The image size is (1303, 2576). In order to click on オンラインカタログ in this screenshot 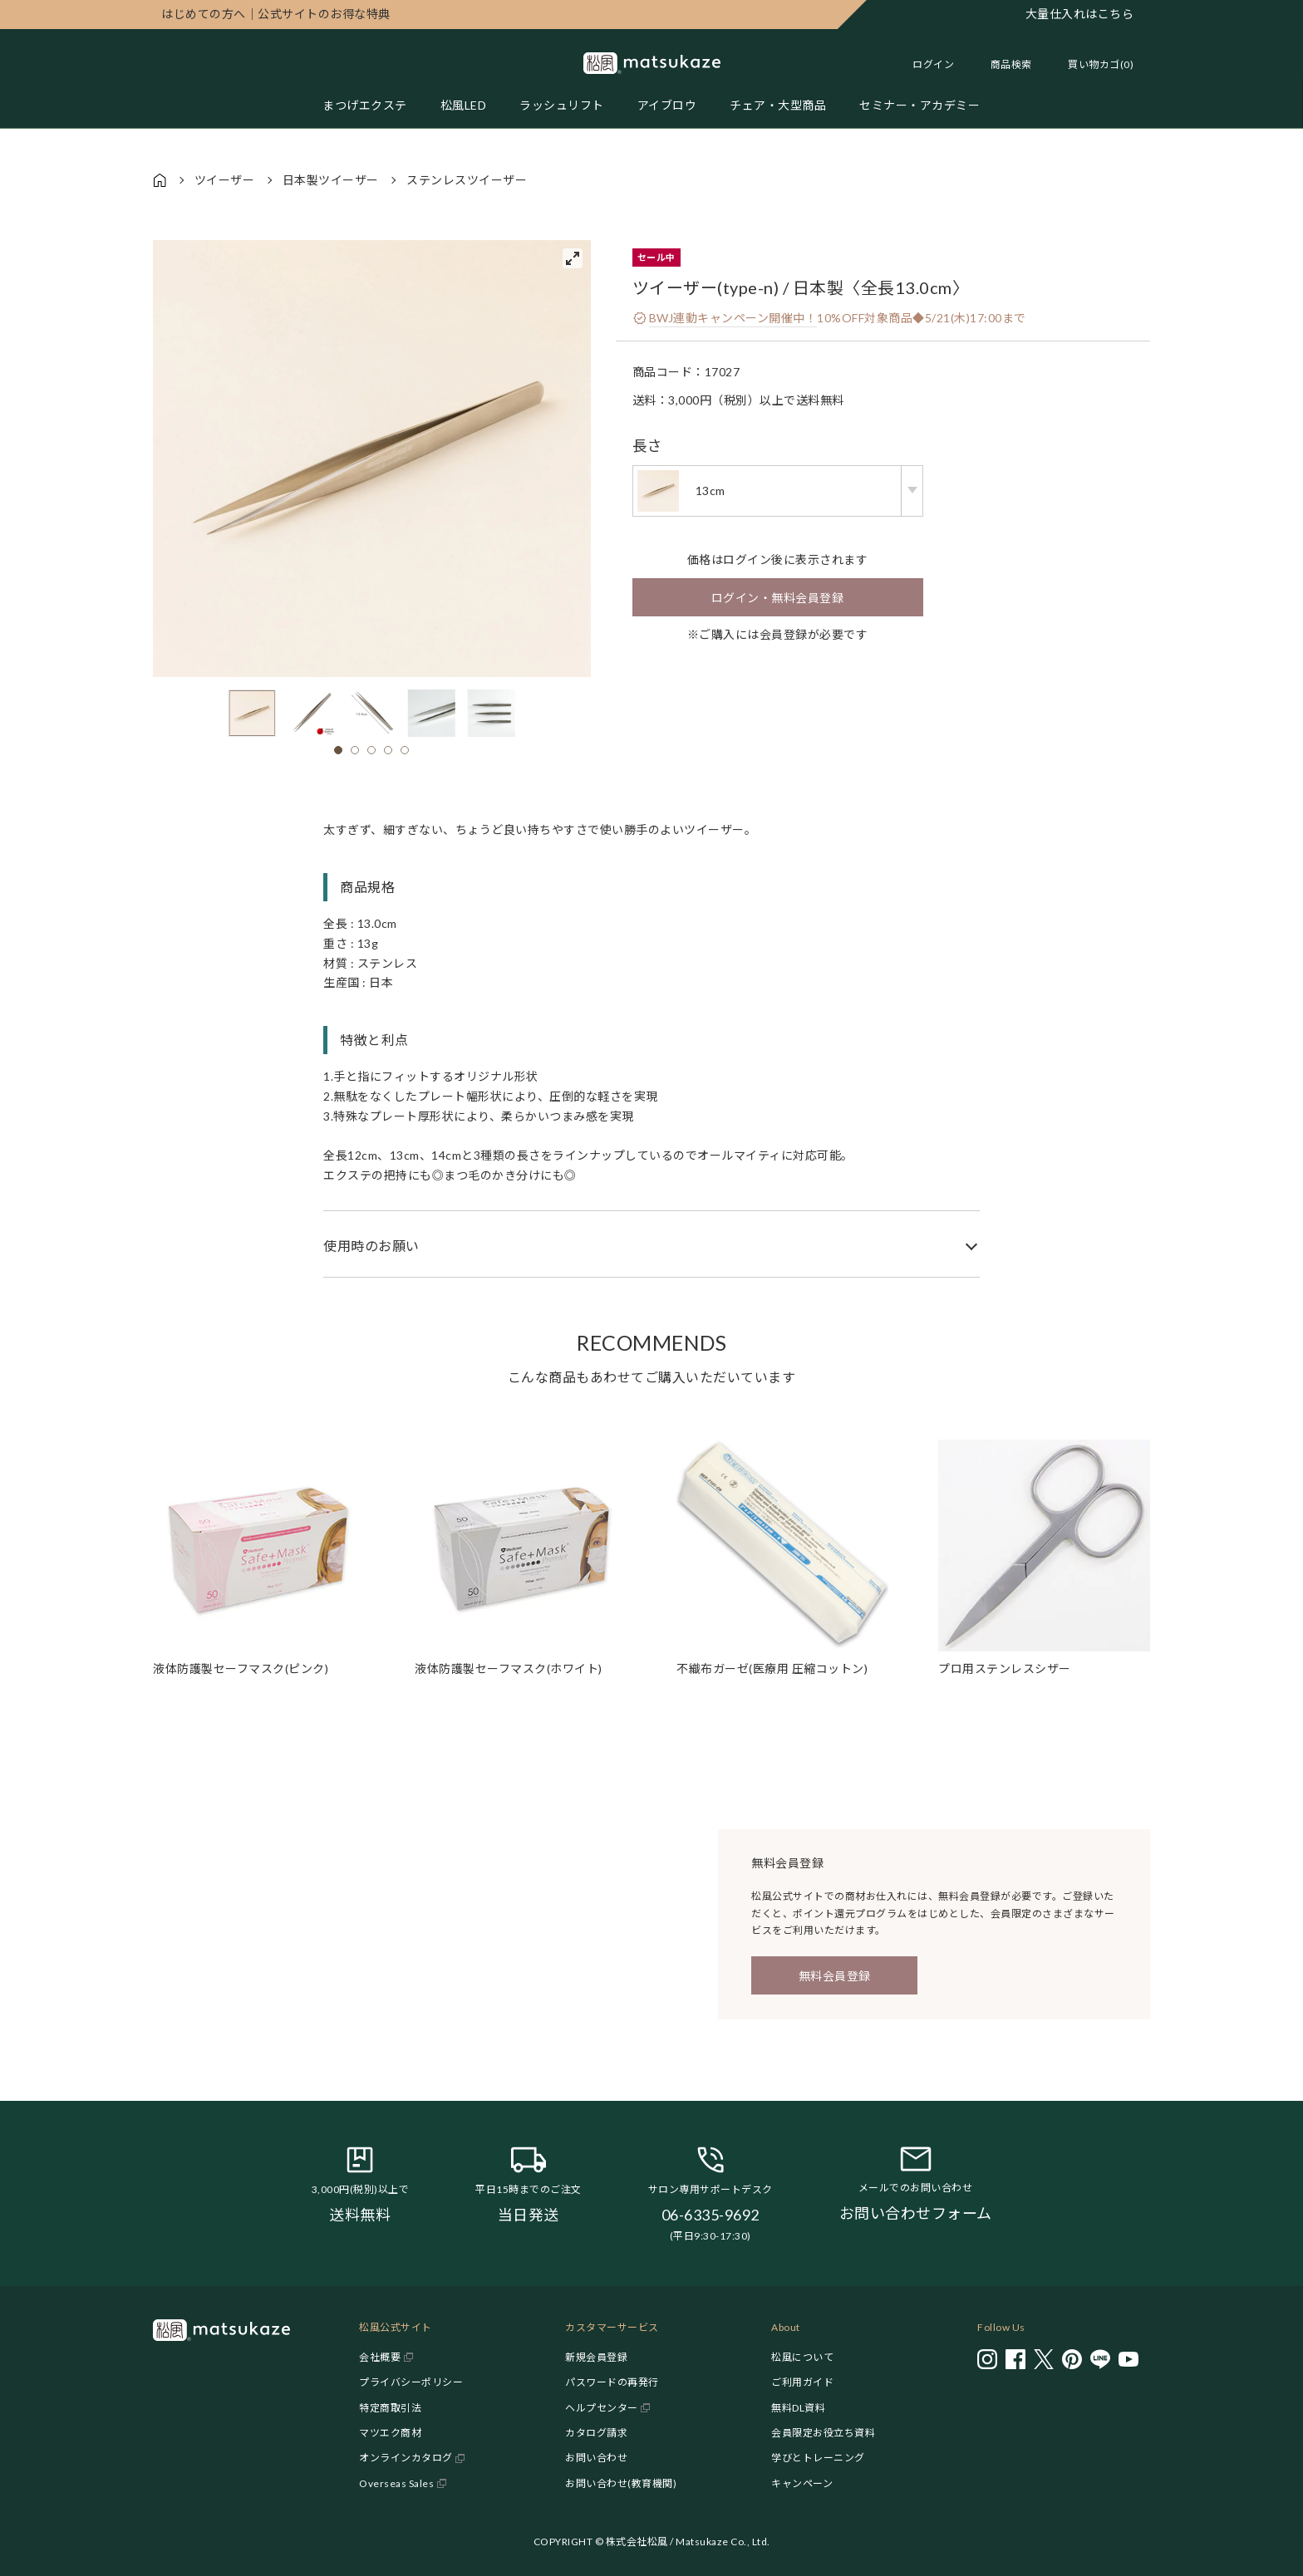, I will do `click(406, 2457)`.